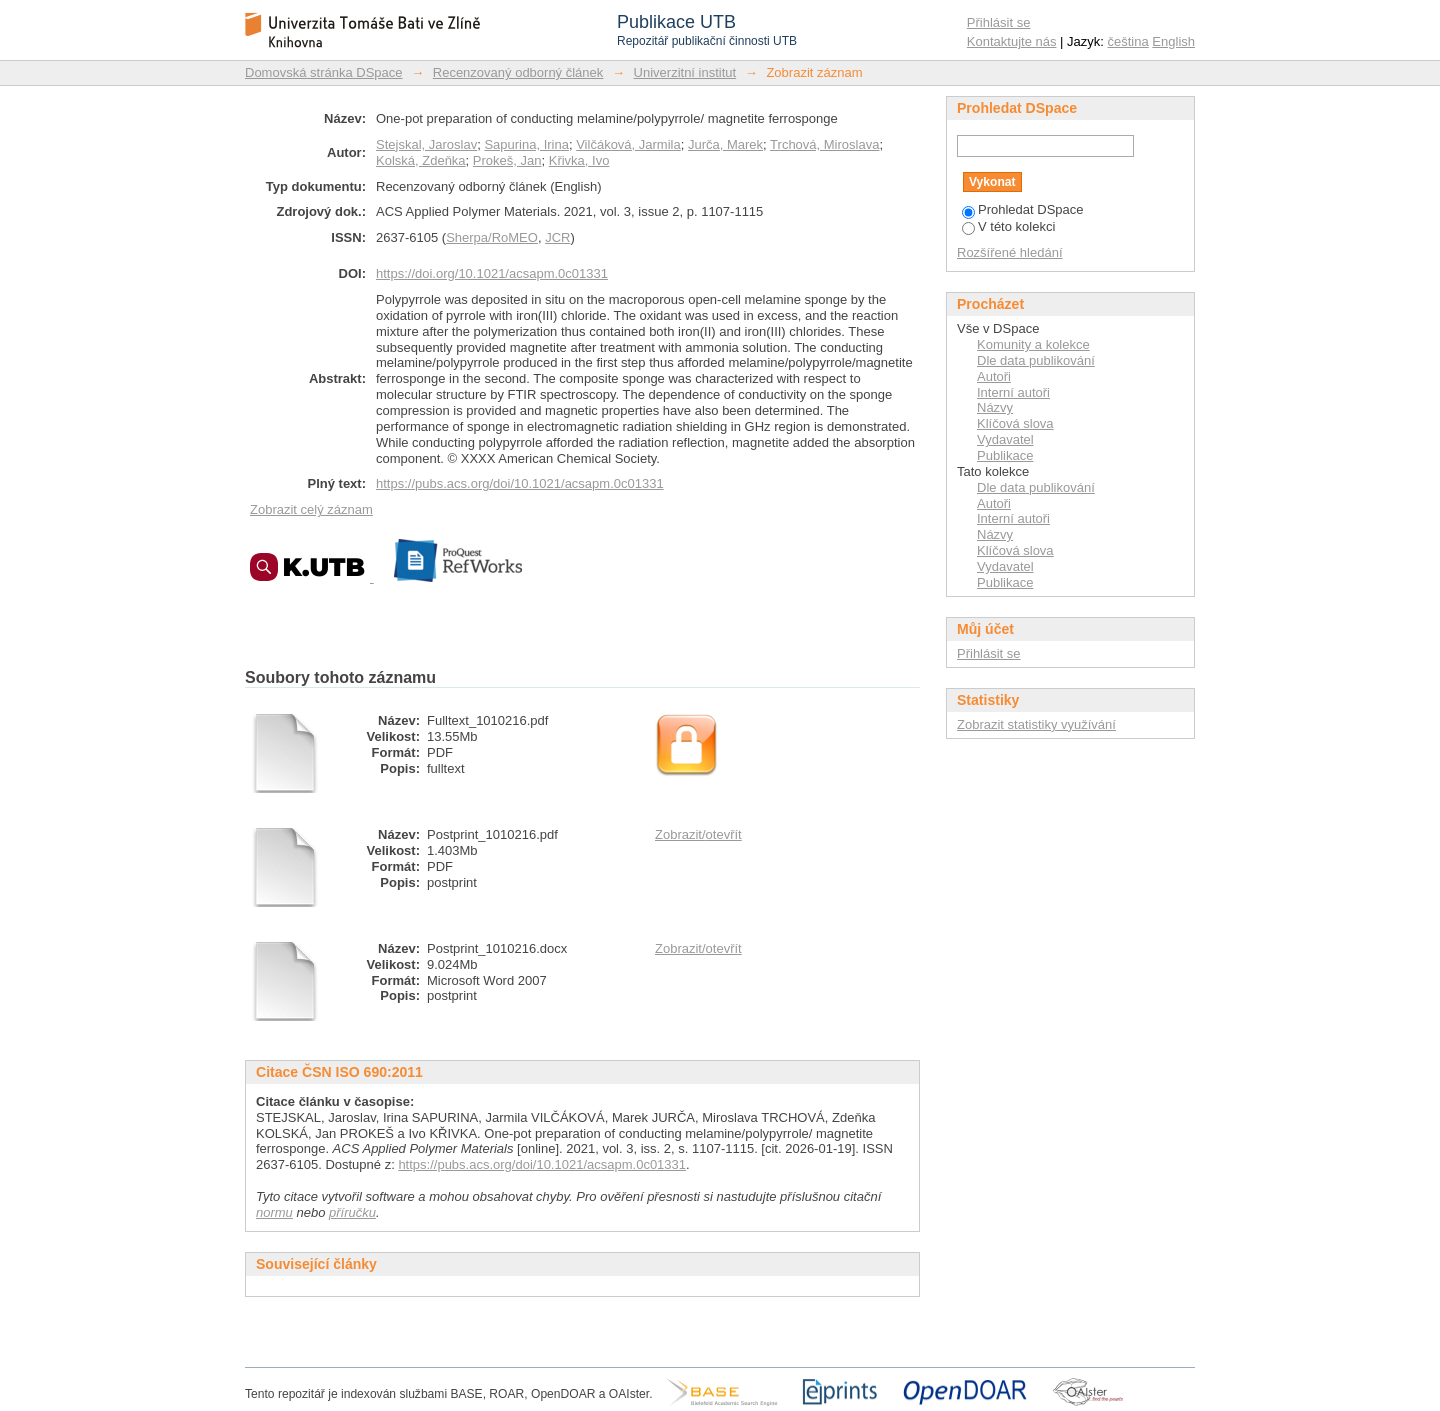 The image size is (1440, 1411). I want to click on JCR, so click(557, 237).